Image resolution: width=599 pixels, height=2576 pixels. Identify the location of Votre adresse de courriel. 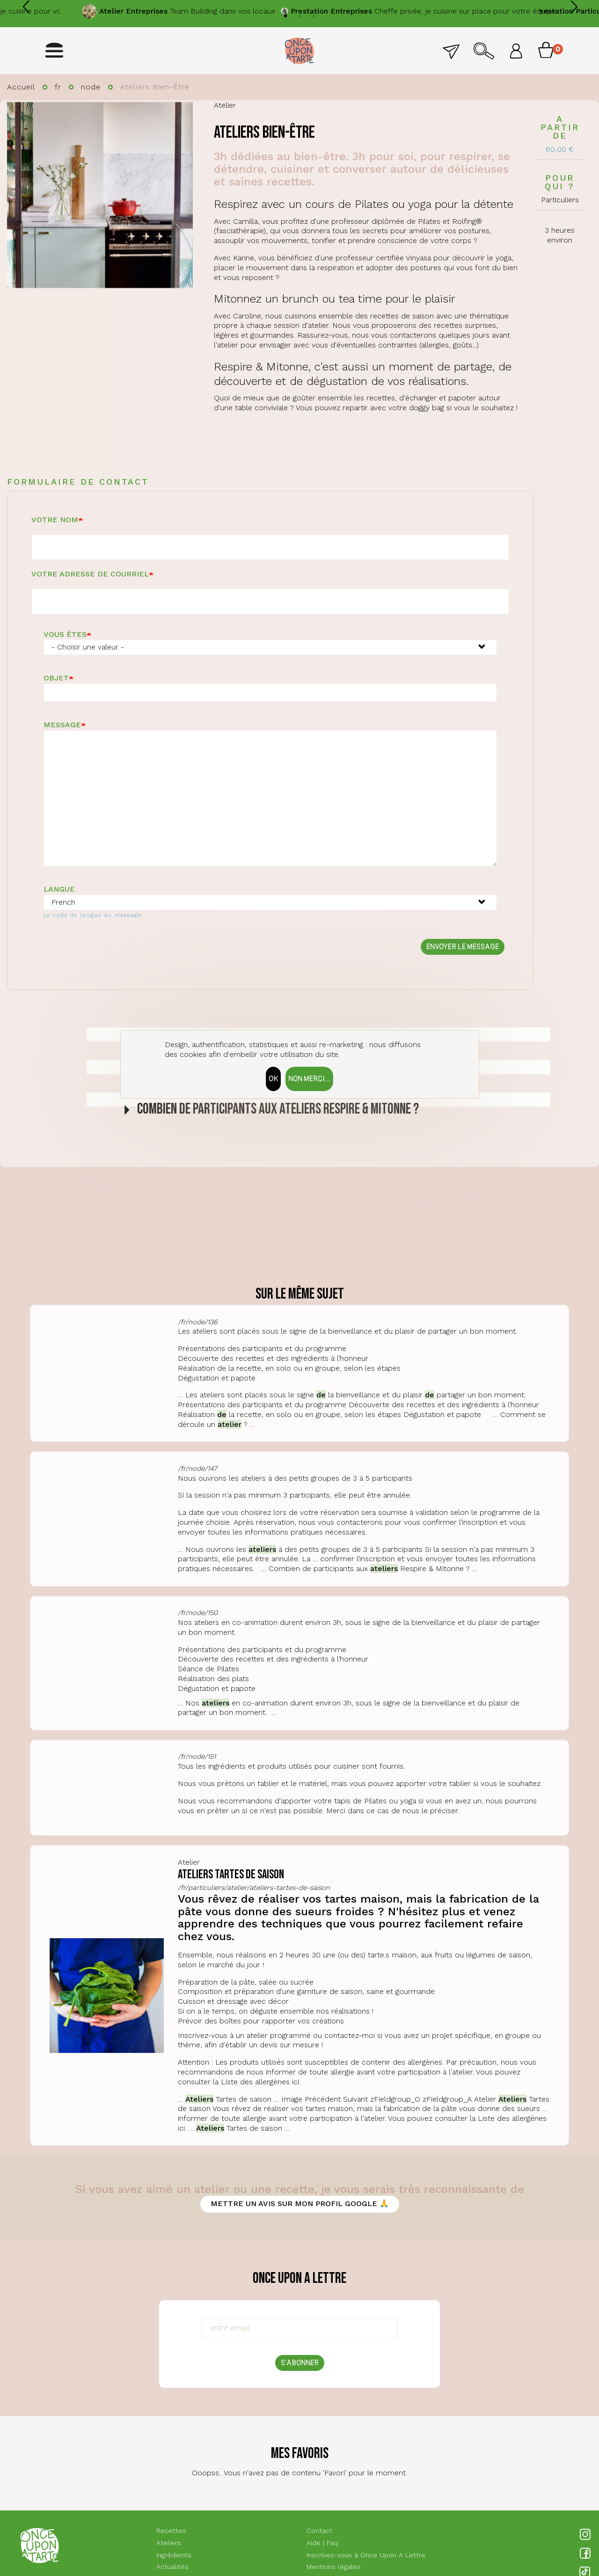
(90, 573).